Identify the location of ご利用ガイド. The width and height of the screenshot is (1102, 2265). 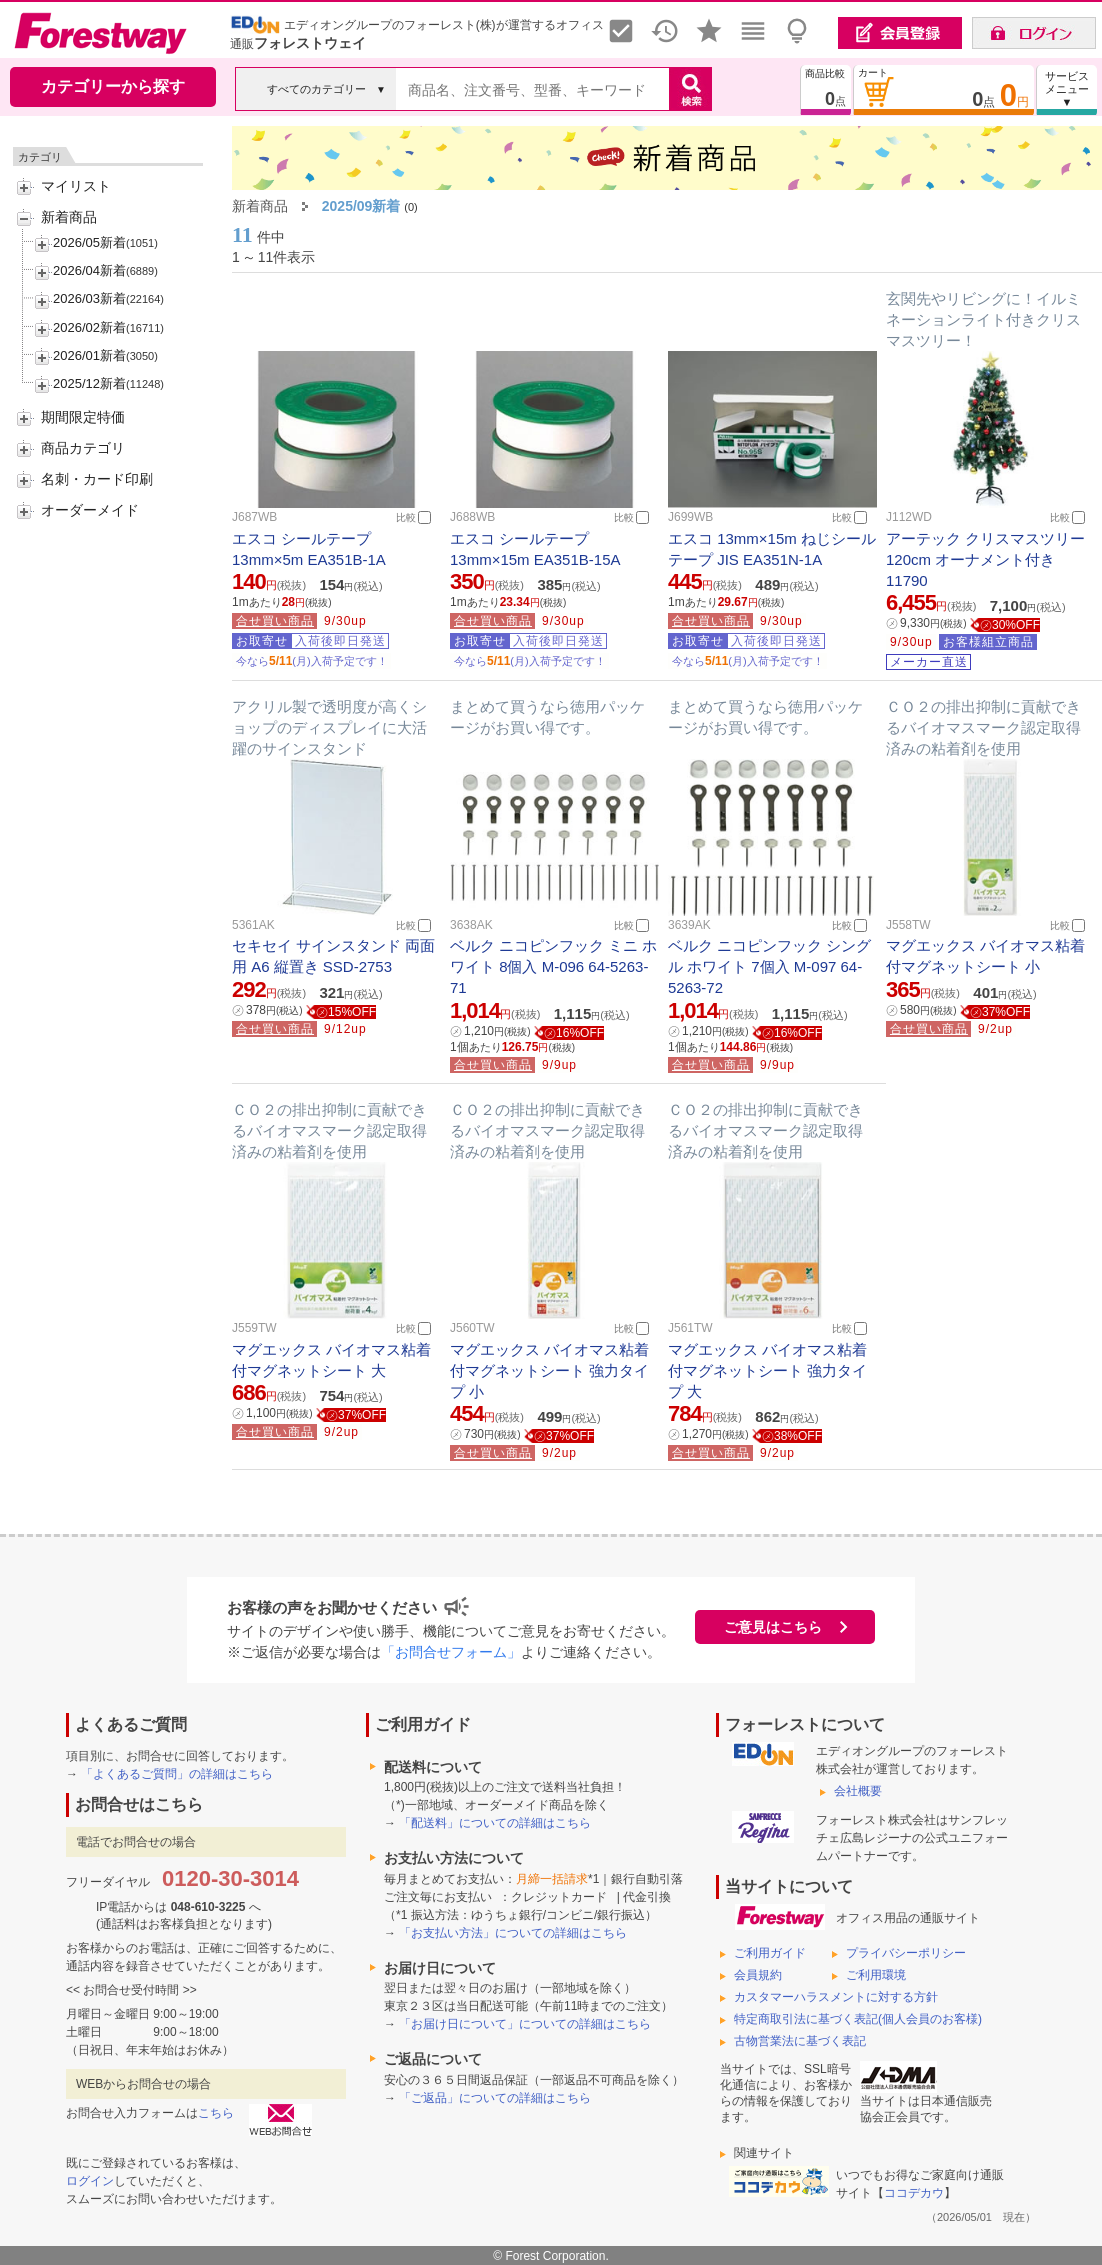
(770, 1953).